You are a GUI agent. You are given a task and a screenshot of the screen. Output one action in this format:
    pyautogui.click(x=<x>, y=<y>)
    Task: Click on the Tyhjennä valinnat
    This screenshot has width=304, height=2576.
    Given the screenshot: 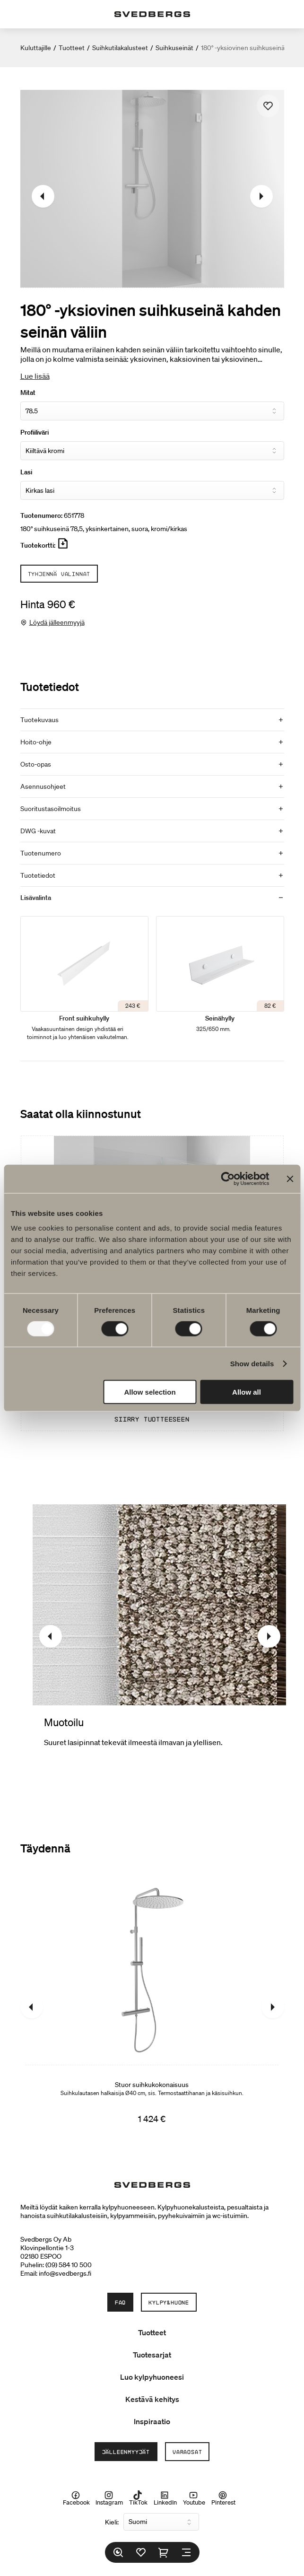 What is the action you would take?
    pyautogui.click(x=59, y=573)
    